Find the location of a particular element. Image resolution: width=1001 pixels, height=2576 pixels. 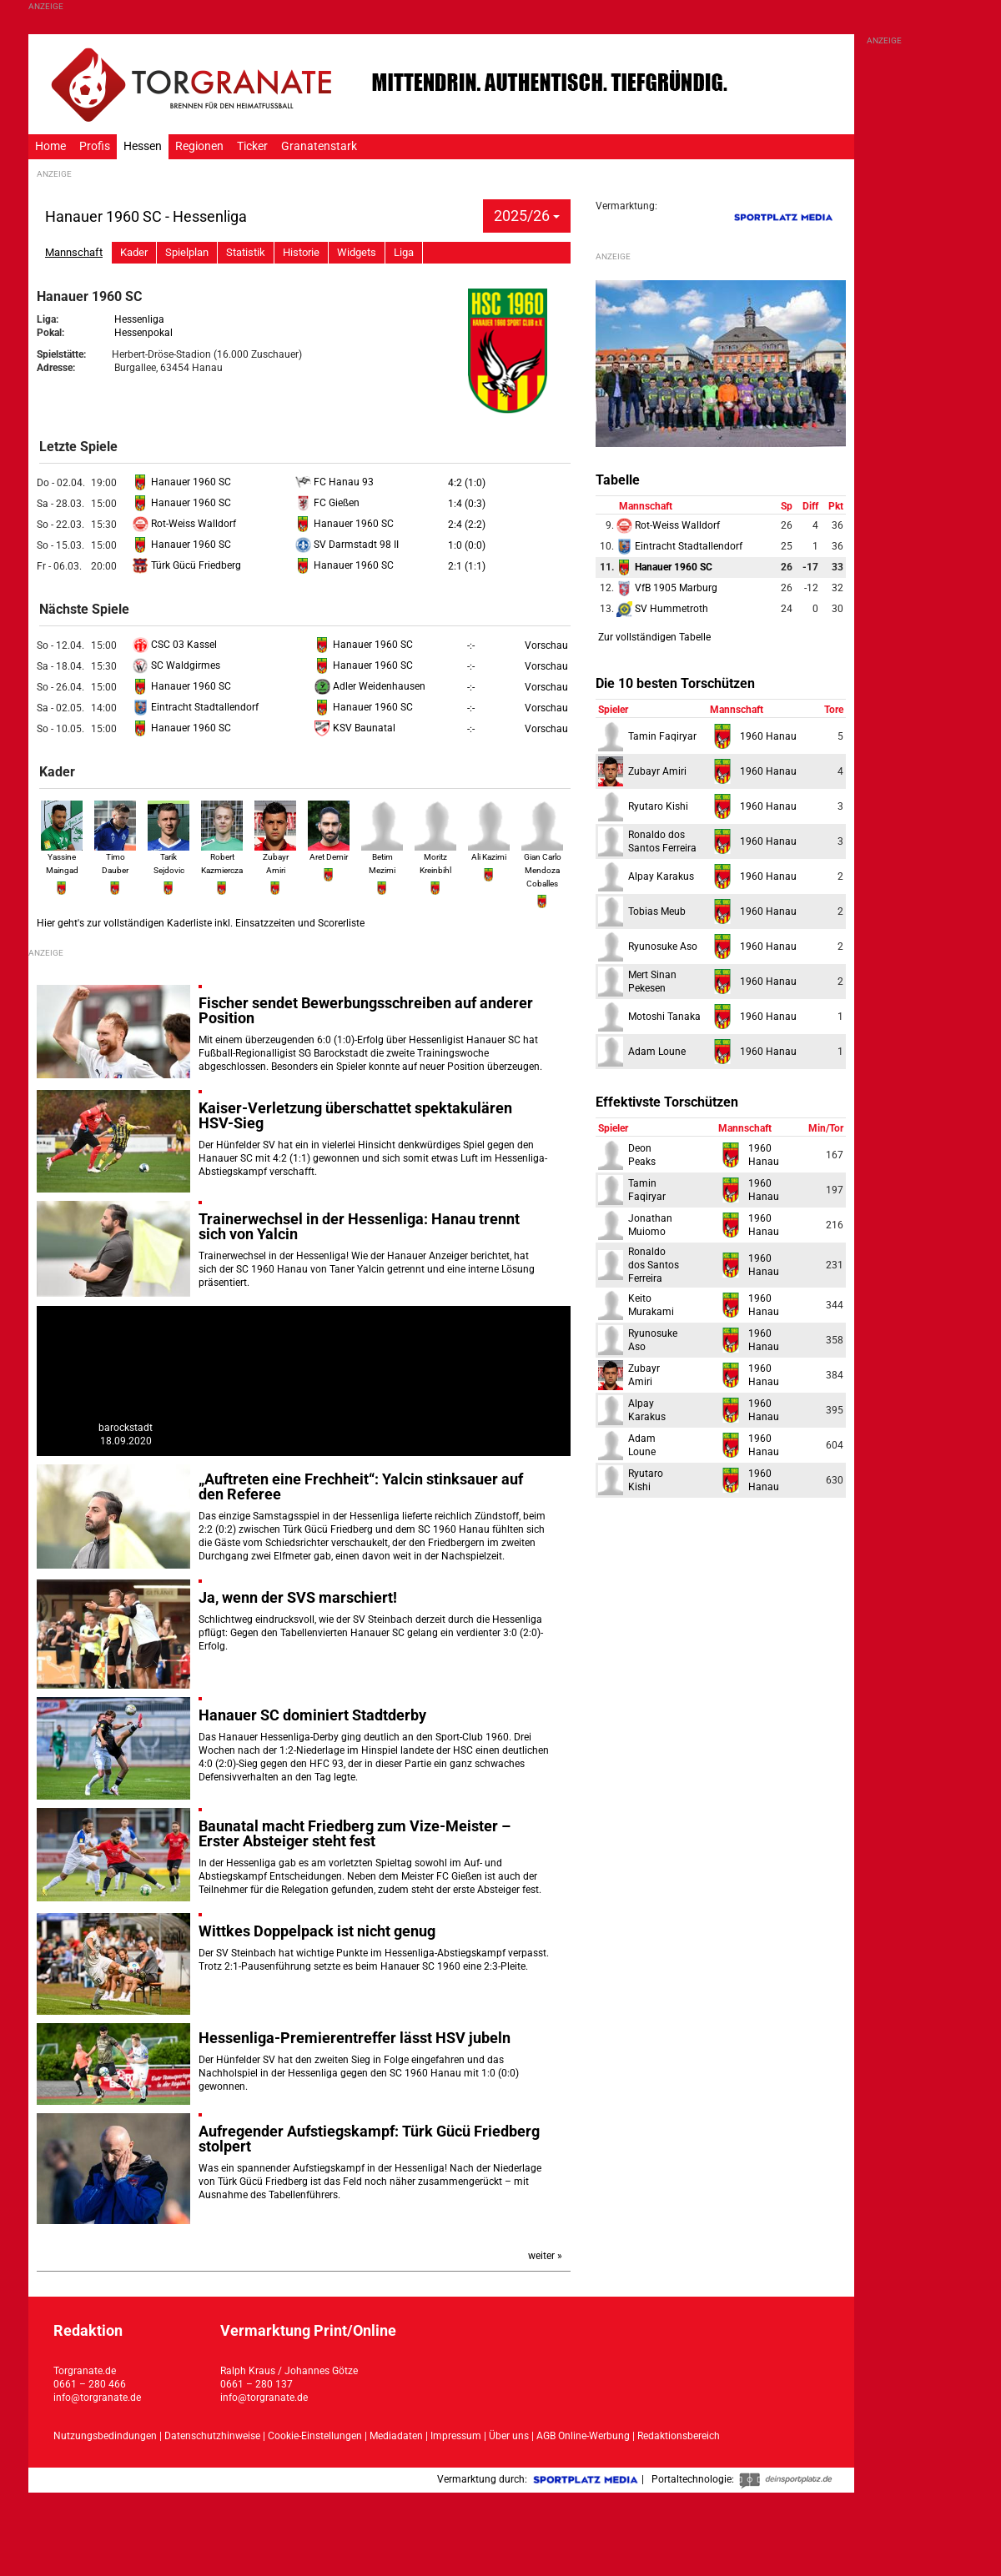

Mediadaten is located at coordinates (397, 2436).